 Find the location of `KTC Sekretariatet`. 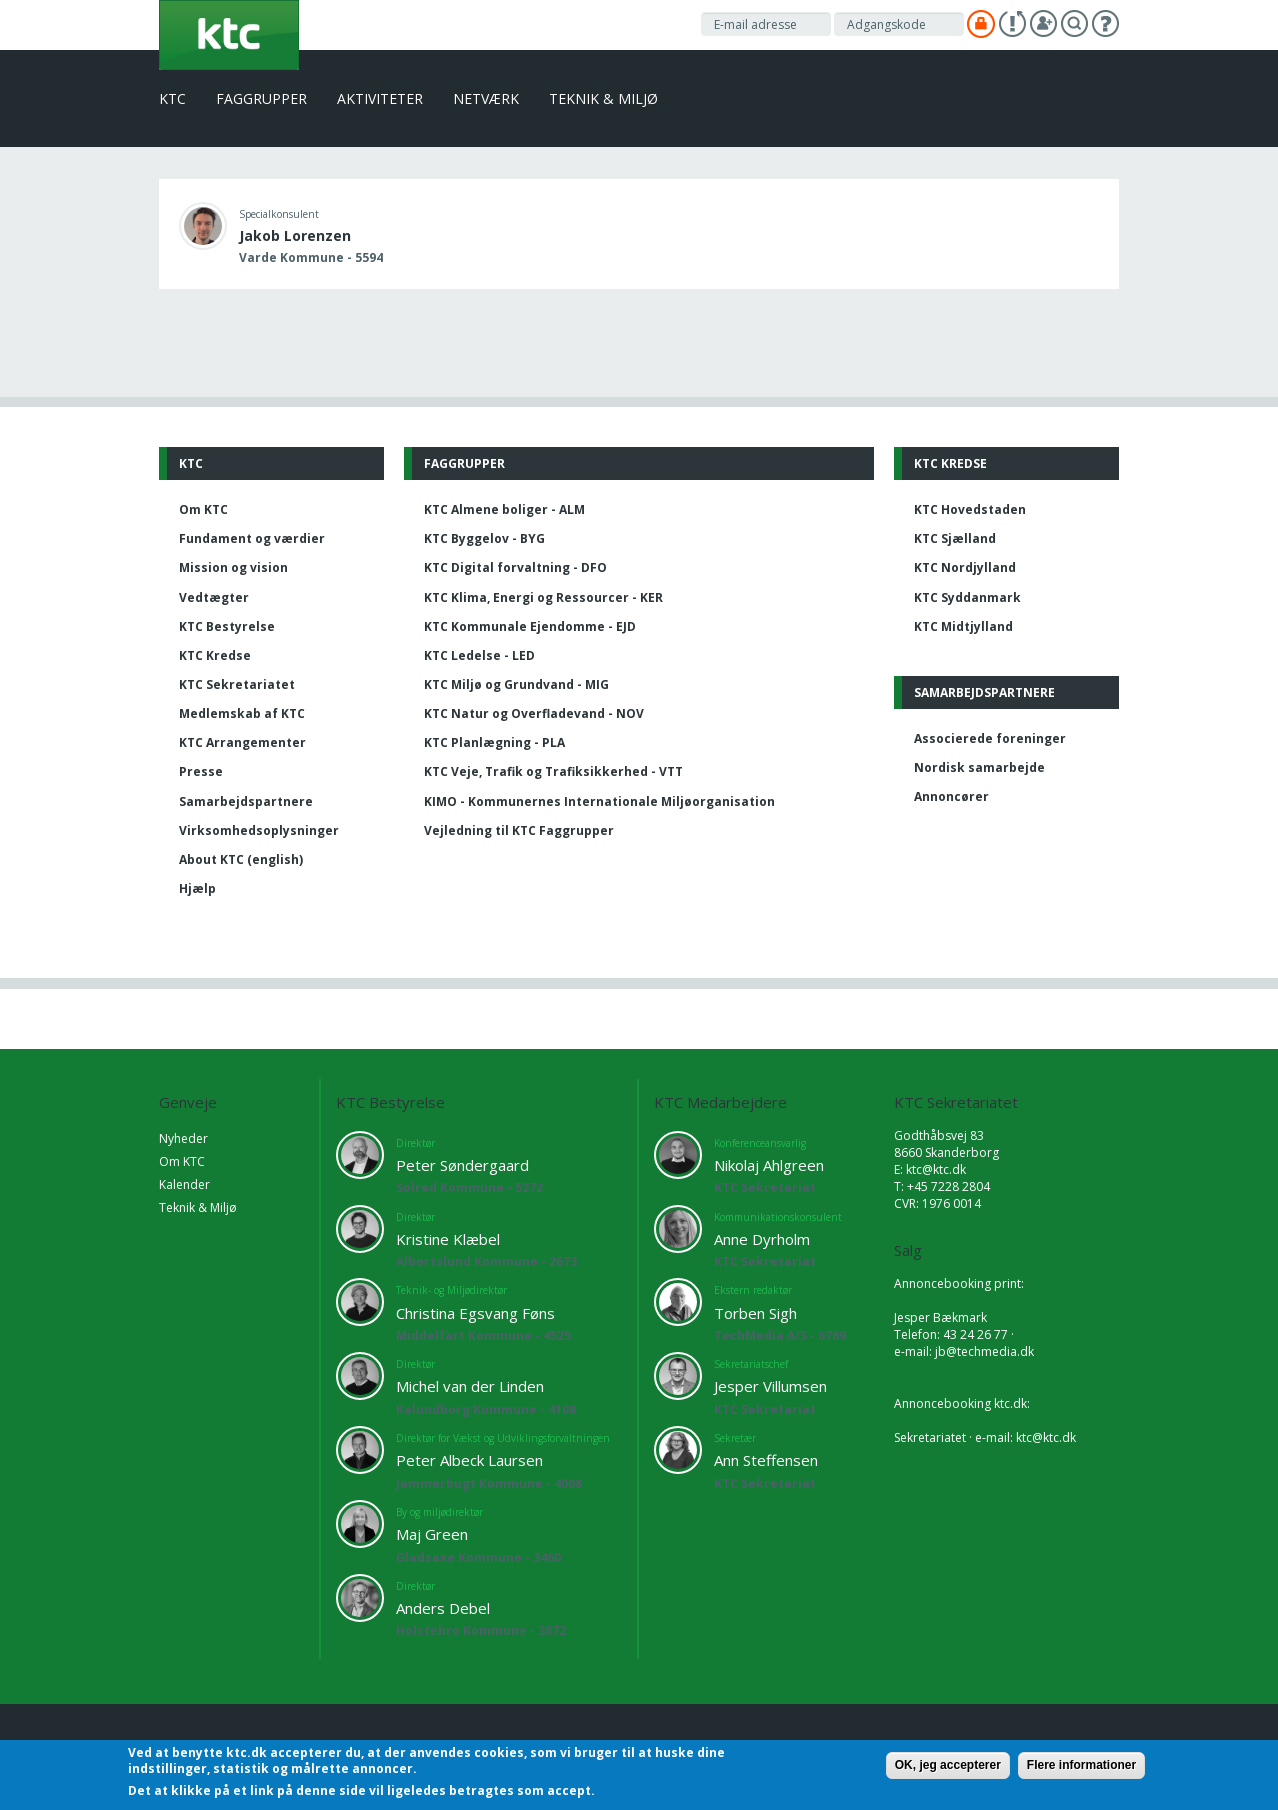

KTC Sekretariatet is located at coordinates (237, 684).